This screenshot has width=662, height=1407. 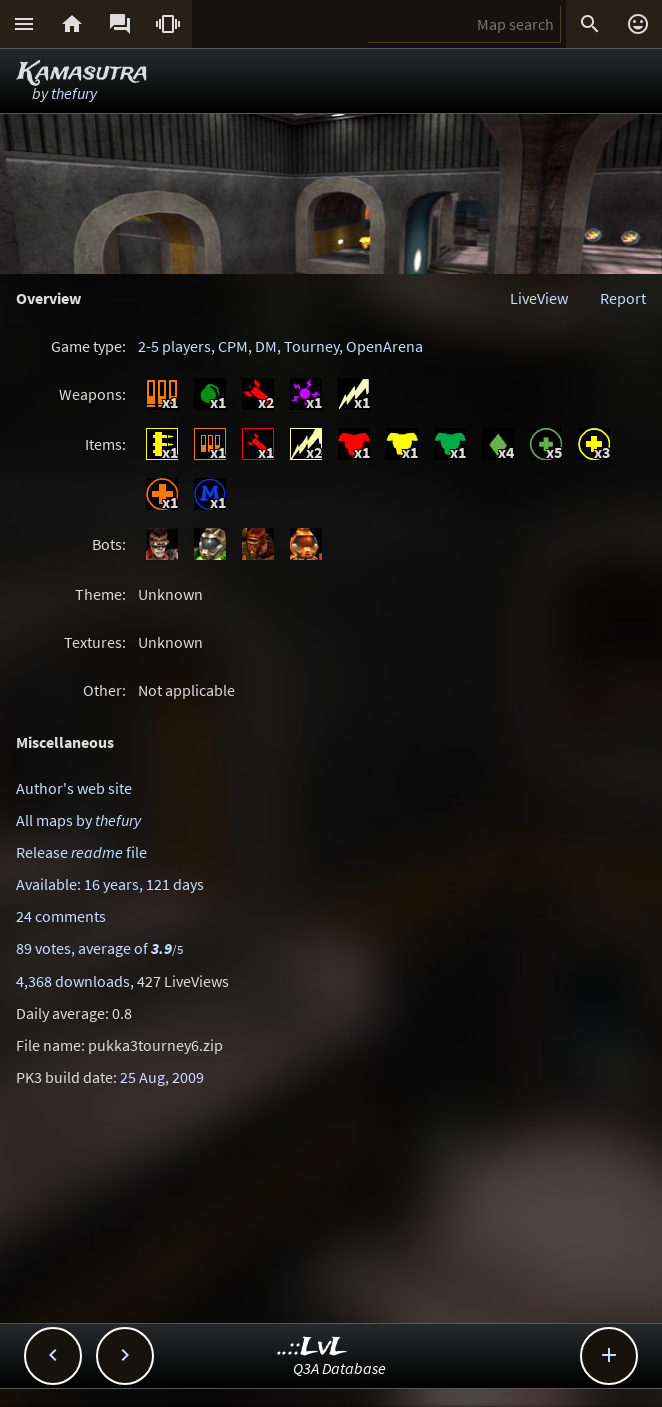 What do you see at coordinates (78, 820) in the screenshot?
I see `All maps by` at bounding box center [78, 820].